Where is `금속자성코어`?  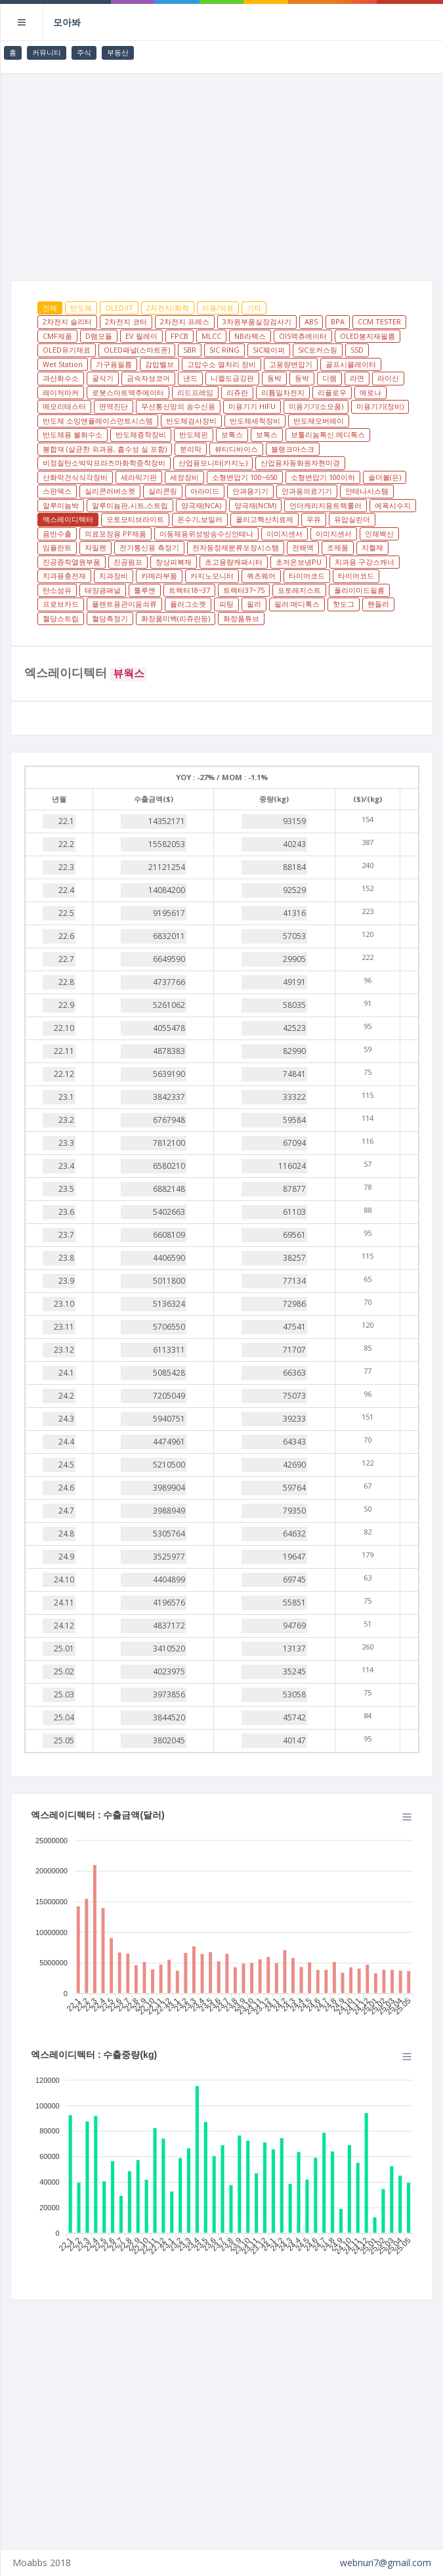
금속자성코어 is located at coordinates (148, 378).